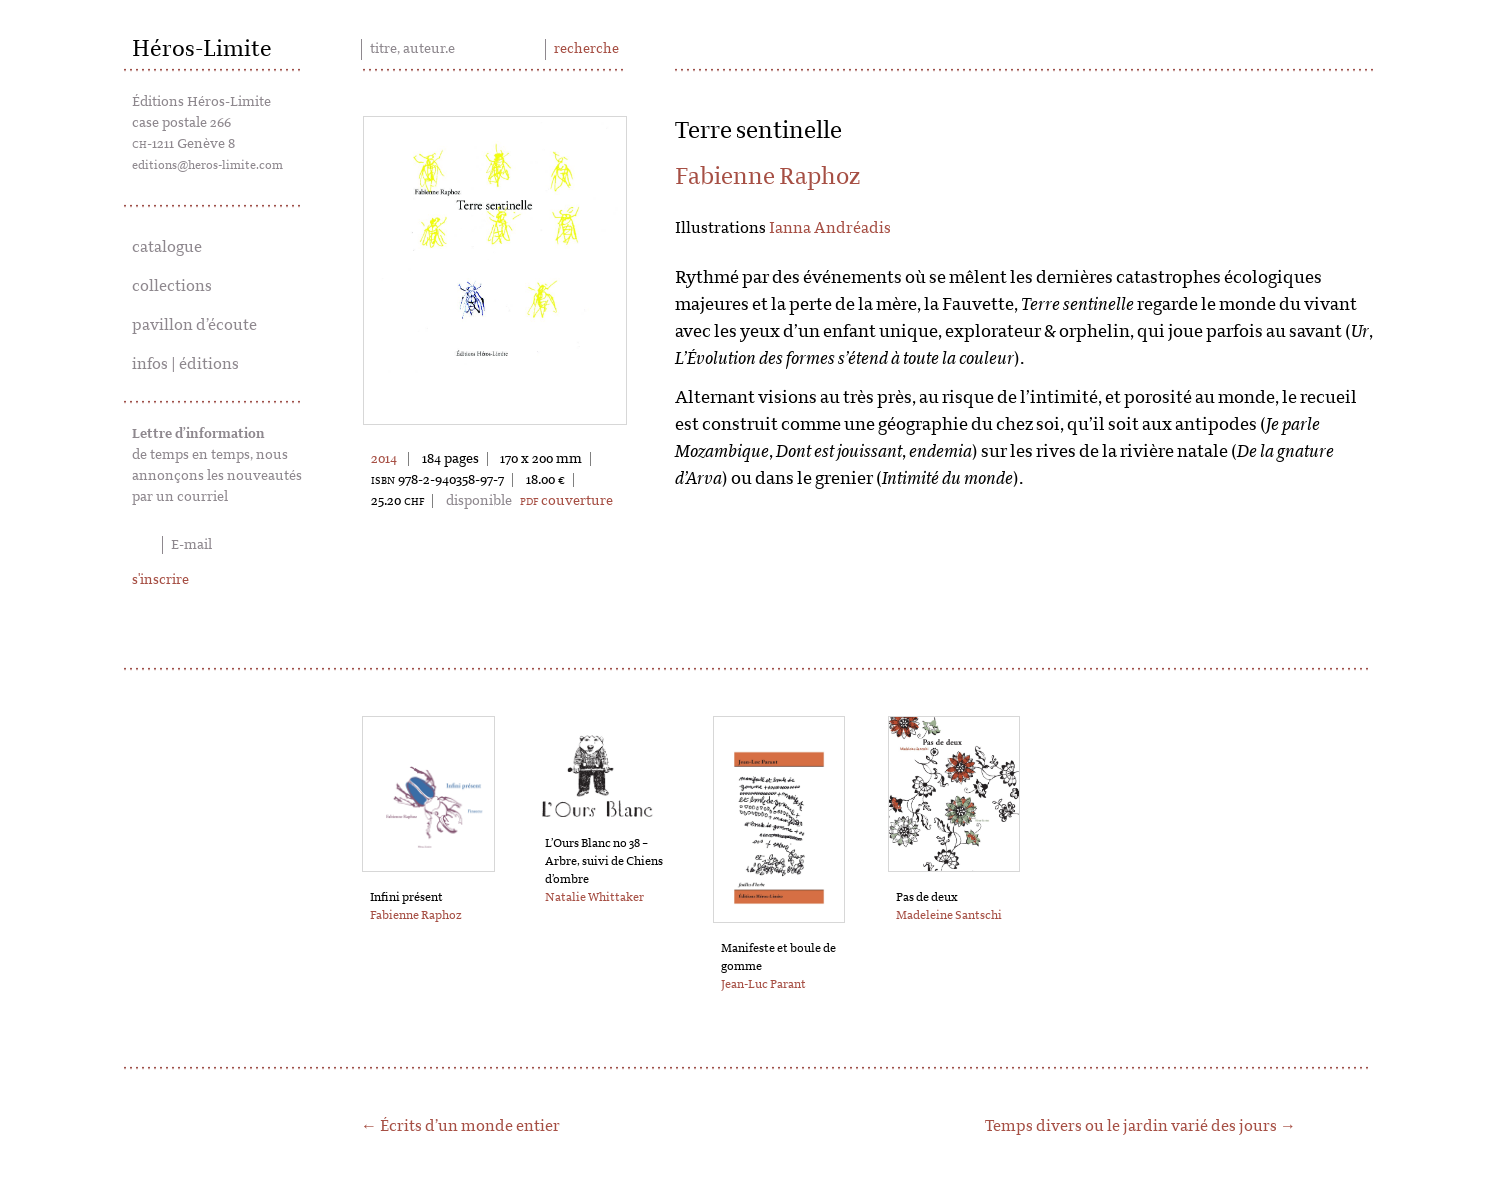 Image resolution: width=1496 pixels, height=1186 pixels. What do you see at coordinates (1131, 1126) in the screenshot?
I see `Temps divers ou le jardin varié des jours` at bounding box center [1131, 1126].